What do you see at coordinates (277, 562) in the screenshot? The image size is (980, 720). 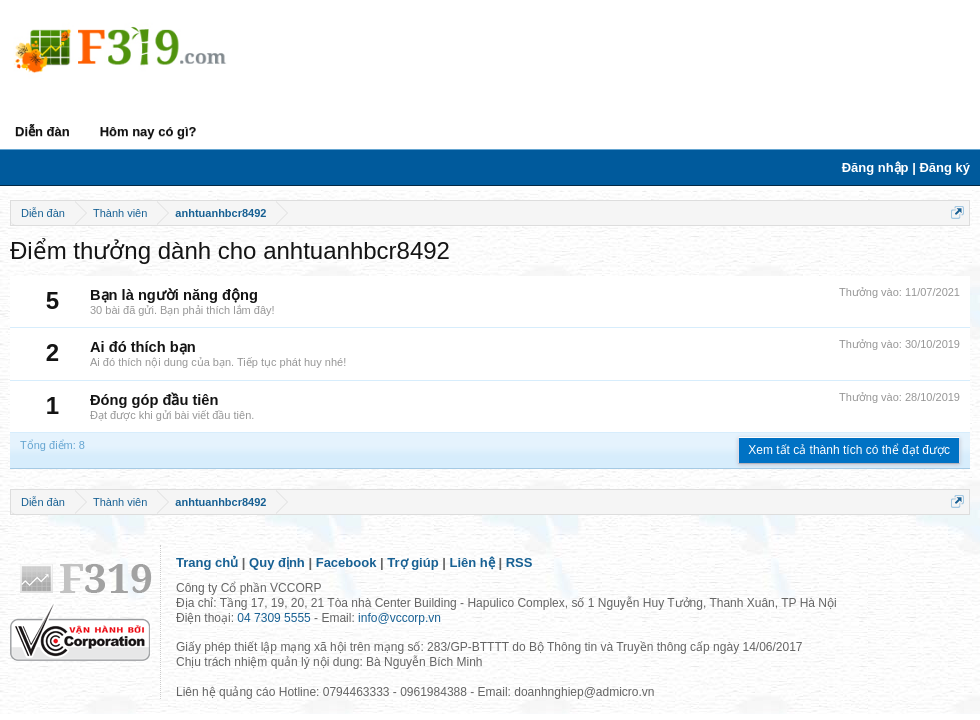 I see `Quy định` at bounding box center [277, 562].